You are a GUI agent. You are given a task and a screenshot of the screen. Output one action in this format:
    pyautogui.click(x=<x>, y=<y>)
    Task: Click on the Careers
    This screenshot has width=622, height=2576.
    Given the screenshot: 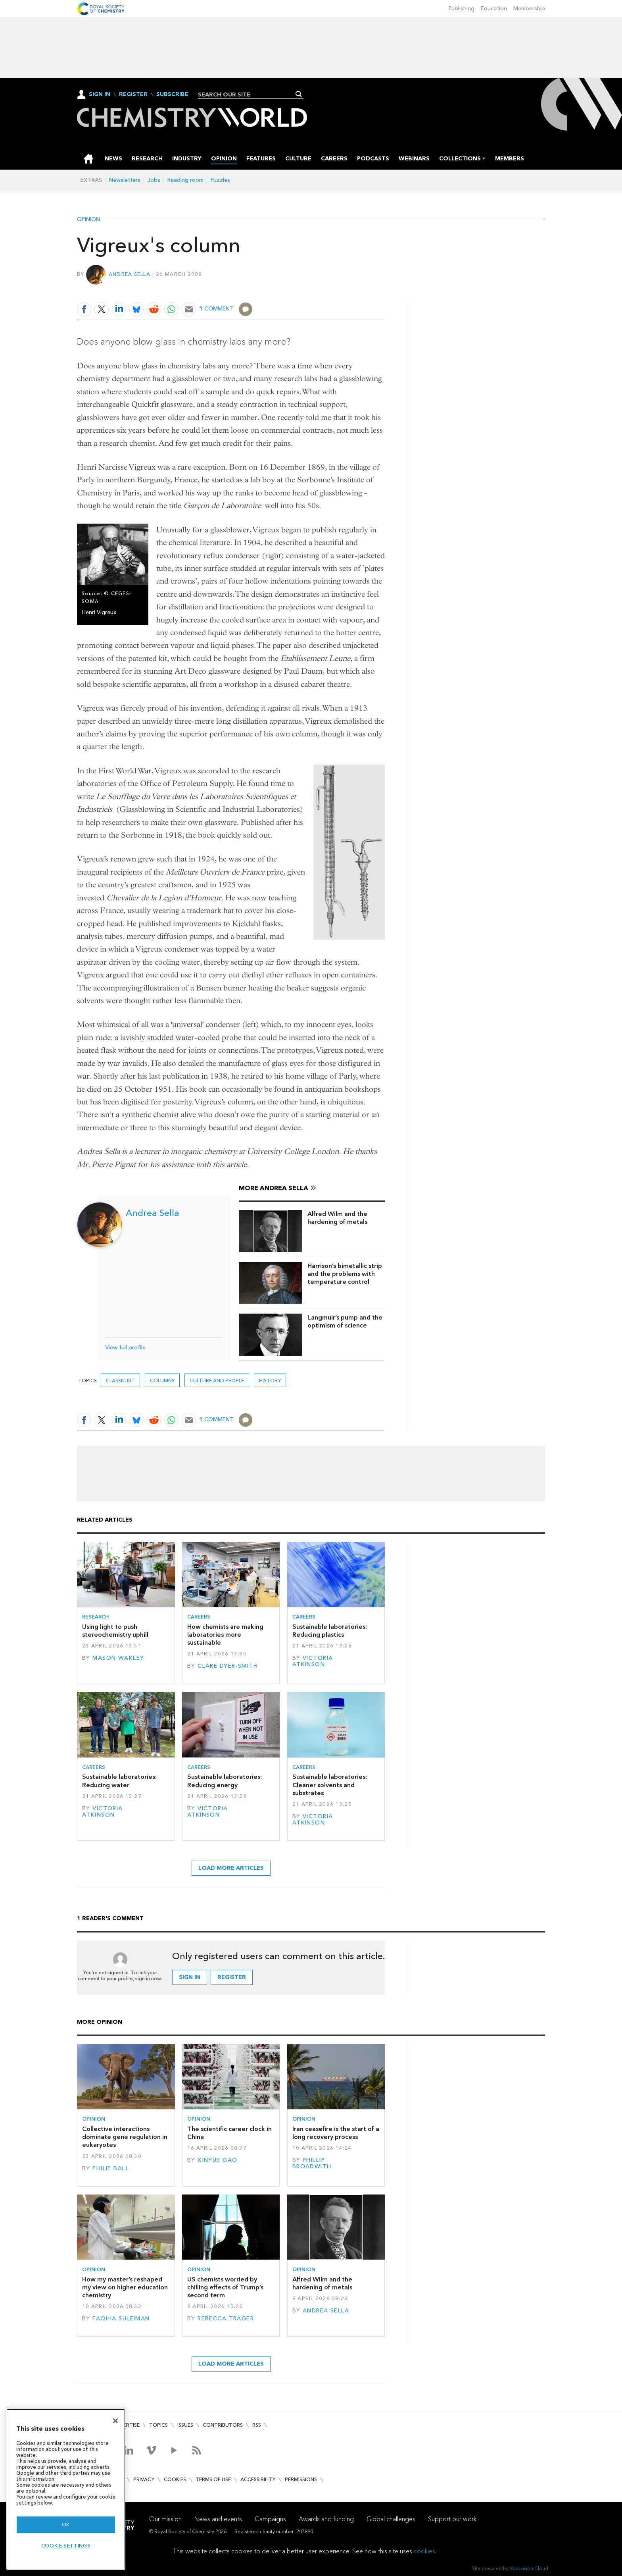 What is the action you would take?
    pyautogui.click(x=198, y=1617)
    